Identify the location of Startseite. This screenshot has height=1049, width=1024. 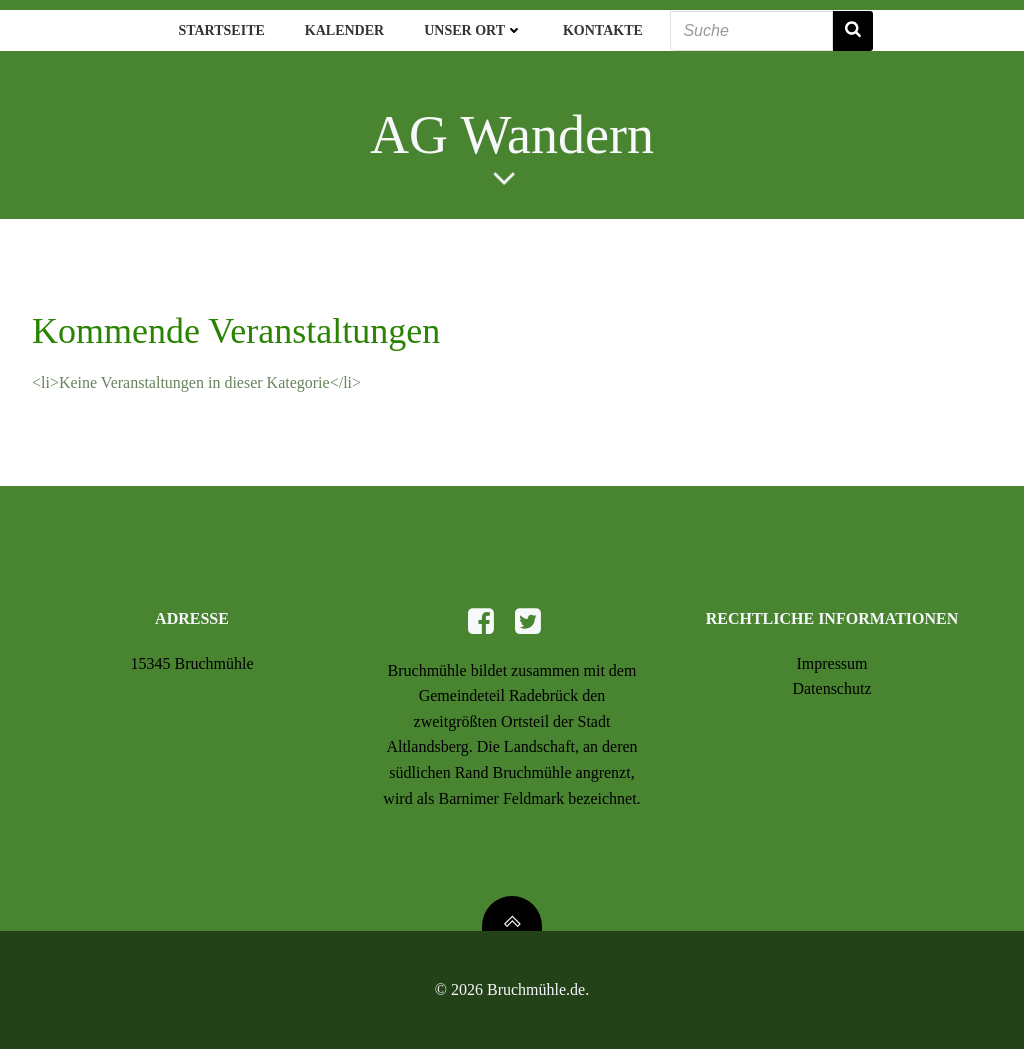
(221, 30).